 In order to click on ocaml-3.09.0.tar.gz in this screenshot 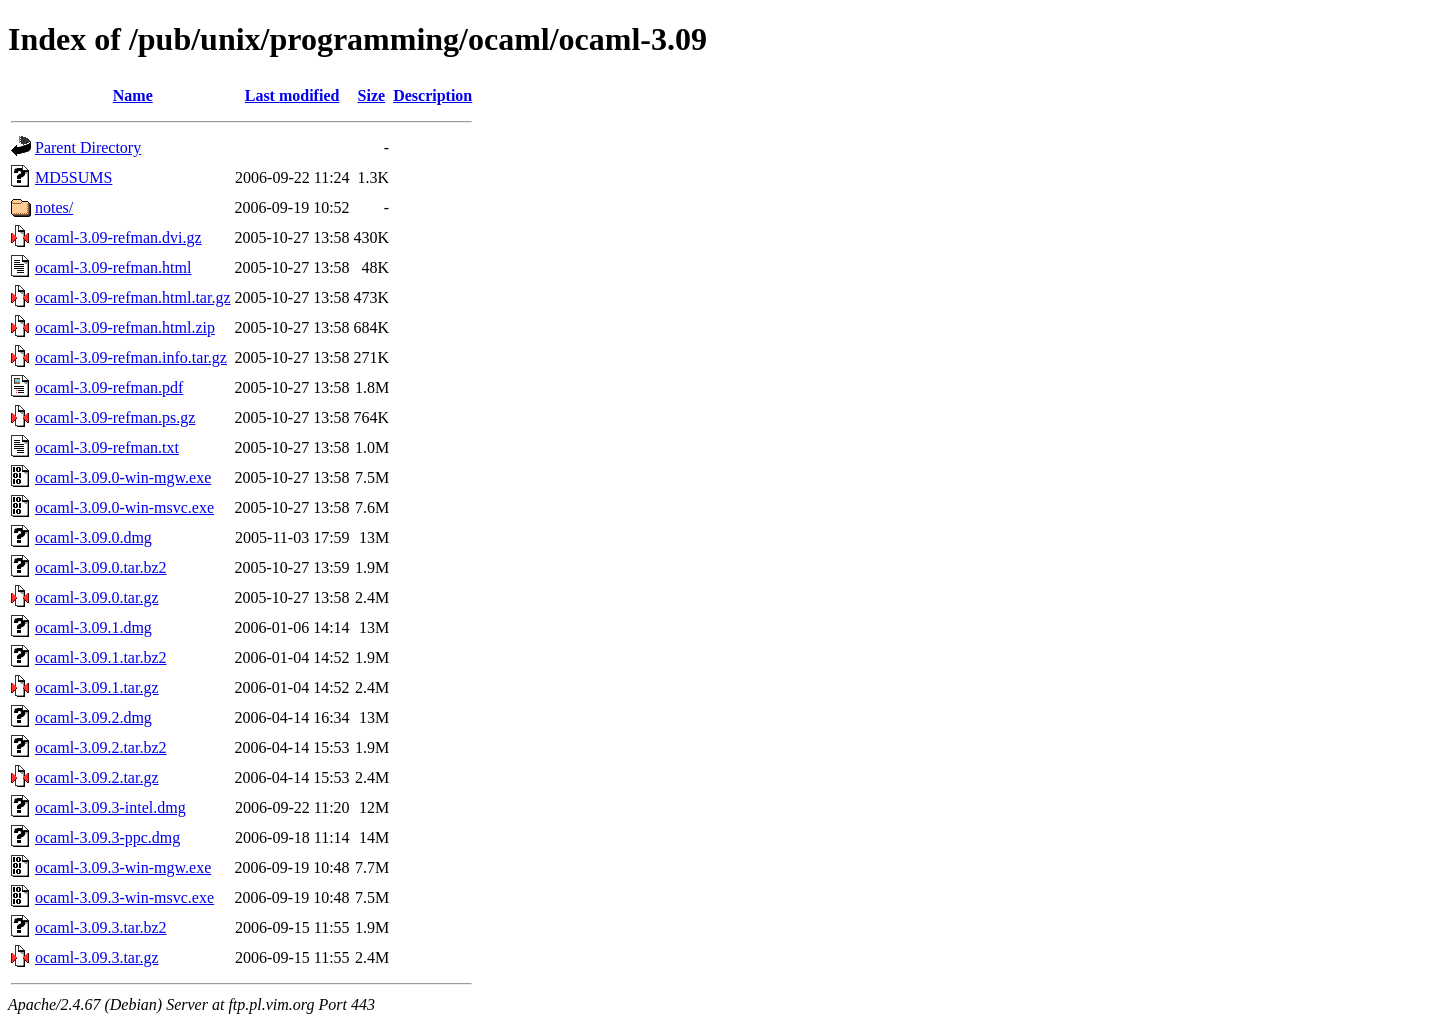, I will do `click(97, 597)`.